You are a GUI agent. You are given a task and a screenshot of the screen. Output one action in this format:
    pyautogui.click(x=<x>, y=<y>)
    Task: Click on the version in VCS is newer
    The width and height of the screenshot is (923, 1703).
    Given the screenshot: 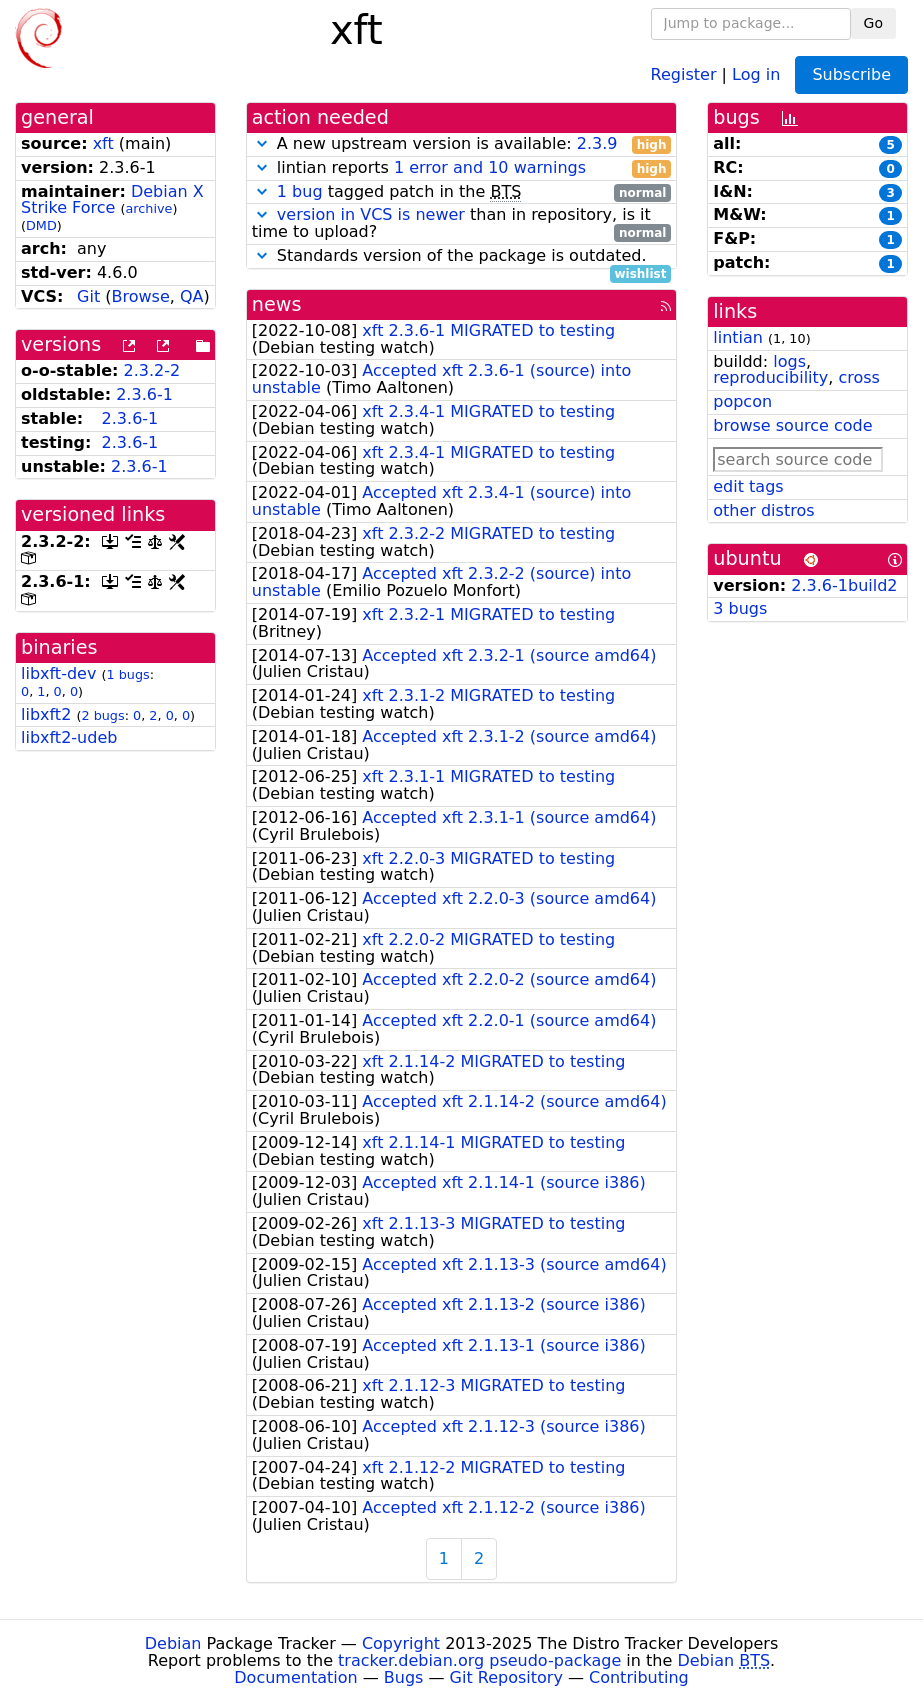 What is the action you would take?
    pyautogui.click(x=371, y=214)
    